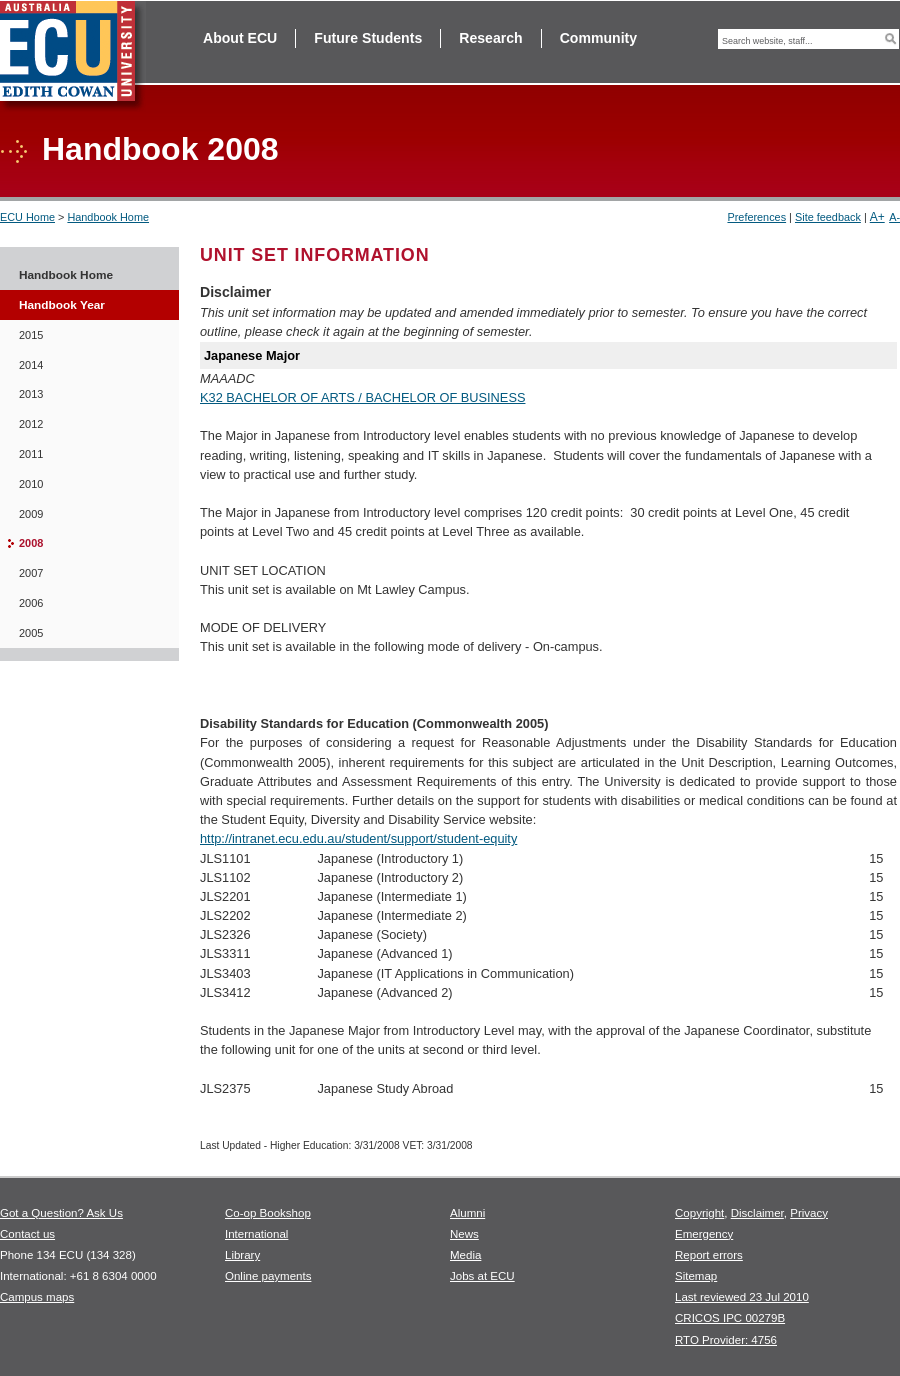 The image size is (900, 1376). What do you see at coordinates (482, 1276) in the screenshot?
I see `Jobs at ECU` at bounding box center [482, 1276].